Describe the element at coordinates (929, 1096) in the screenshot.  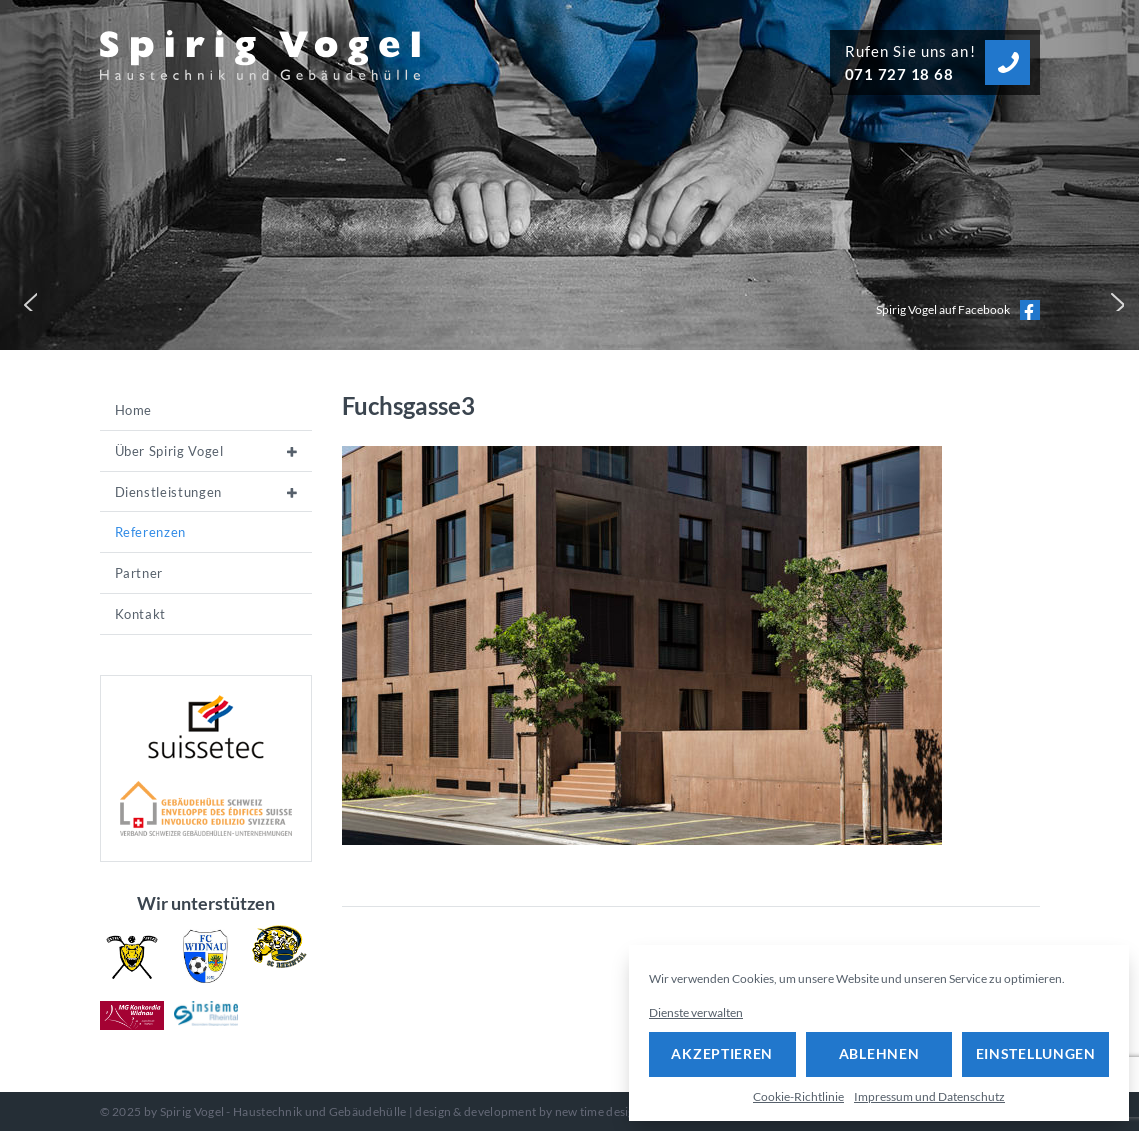
I see `Impressum und Datenschutz` at that location.